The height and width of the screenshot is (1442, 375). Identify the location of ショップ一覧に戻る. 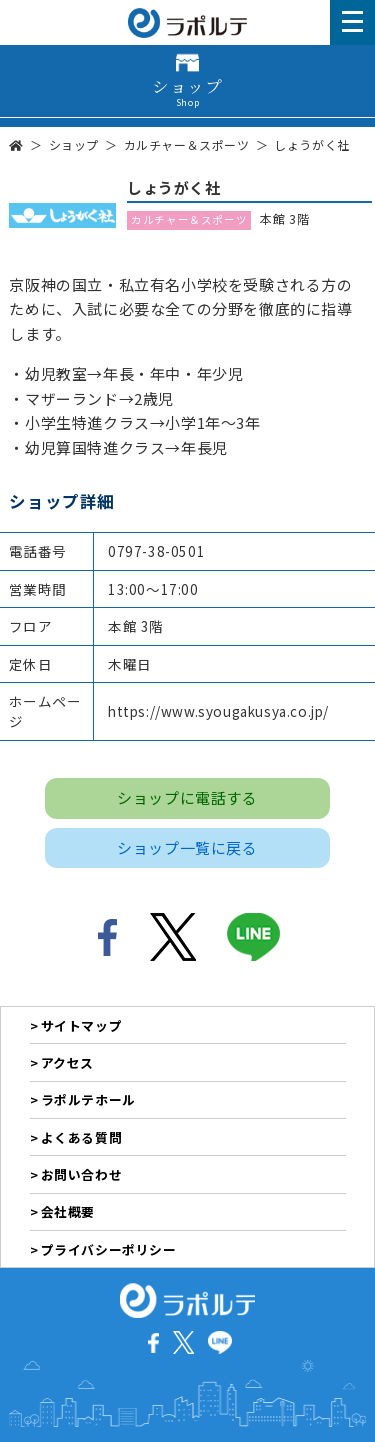
(187, 847).